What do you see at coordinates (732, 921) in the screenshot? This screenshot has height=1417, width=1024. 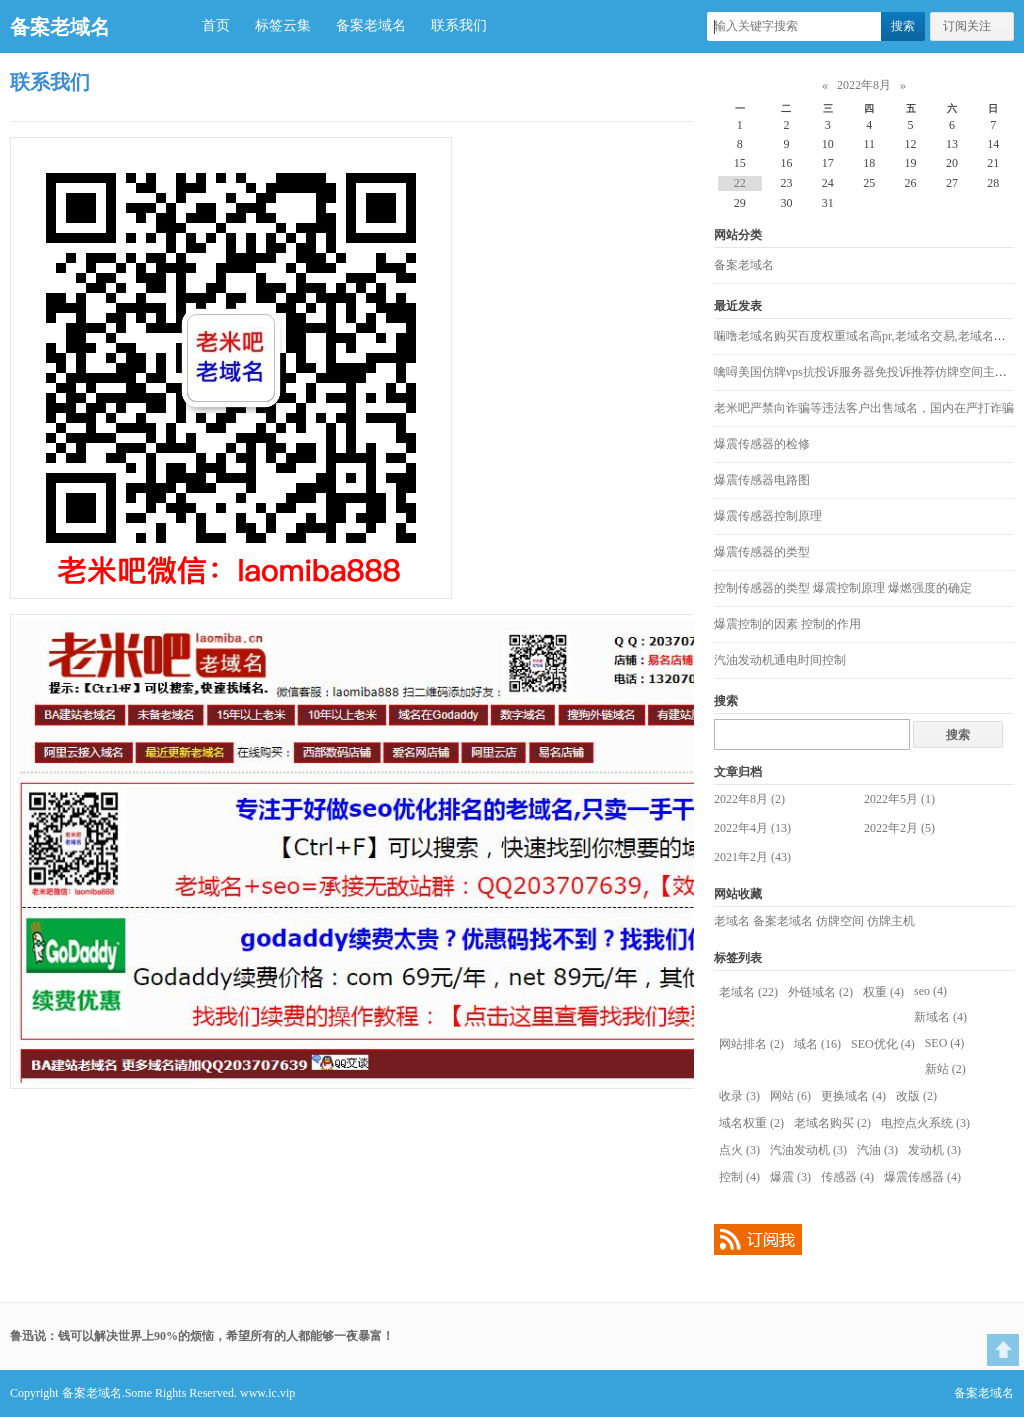 I see `老域名` at bounding box center [732, 921].